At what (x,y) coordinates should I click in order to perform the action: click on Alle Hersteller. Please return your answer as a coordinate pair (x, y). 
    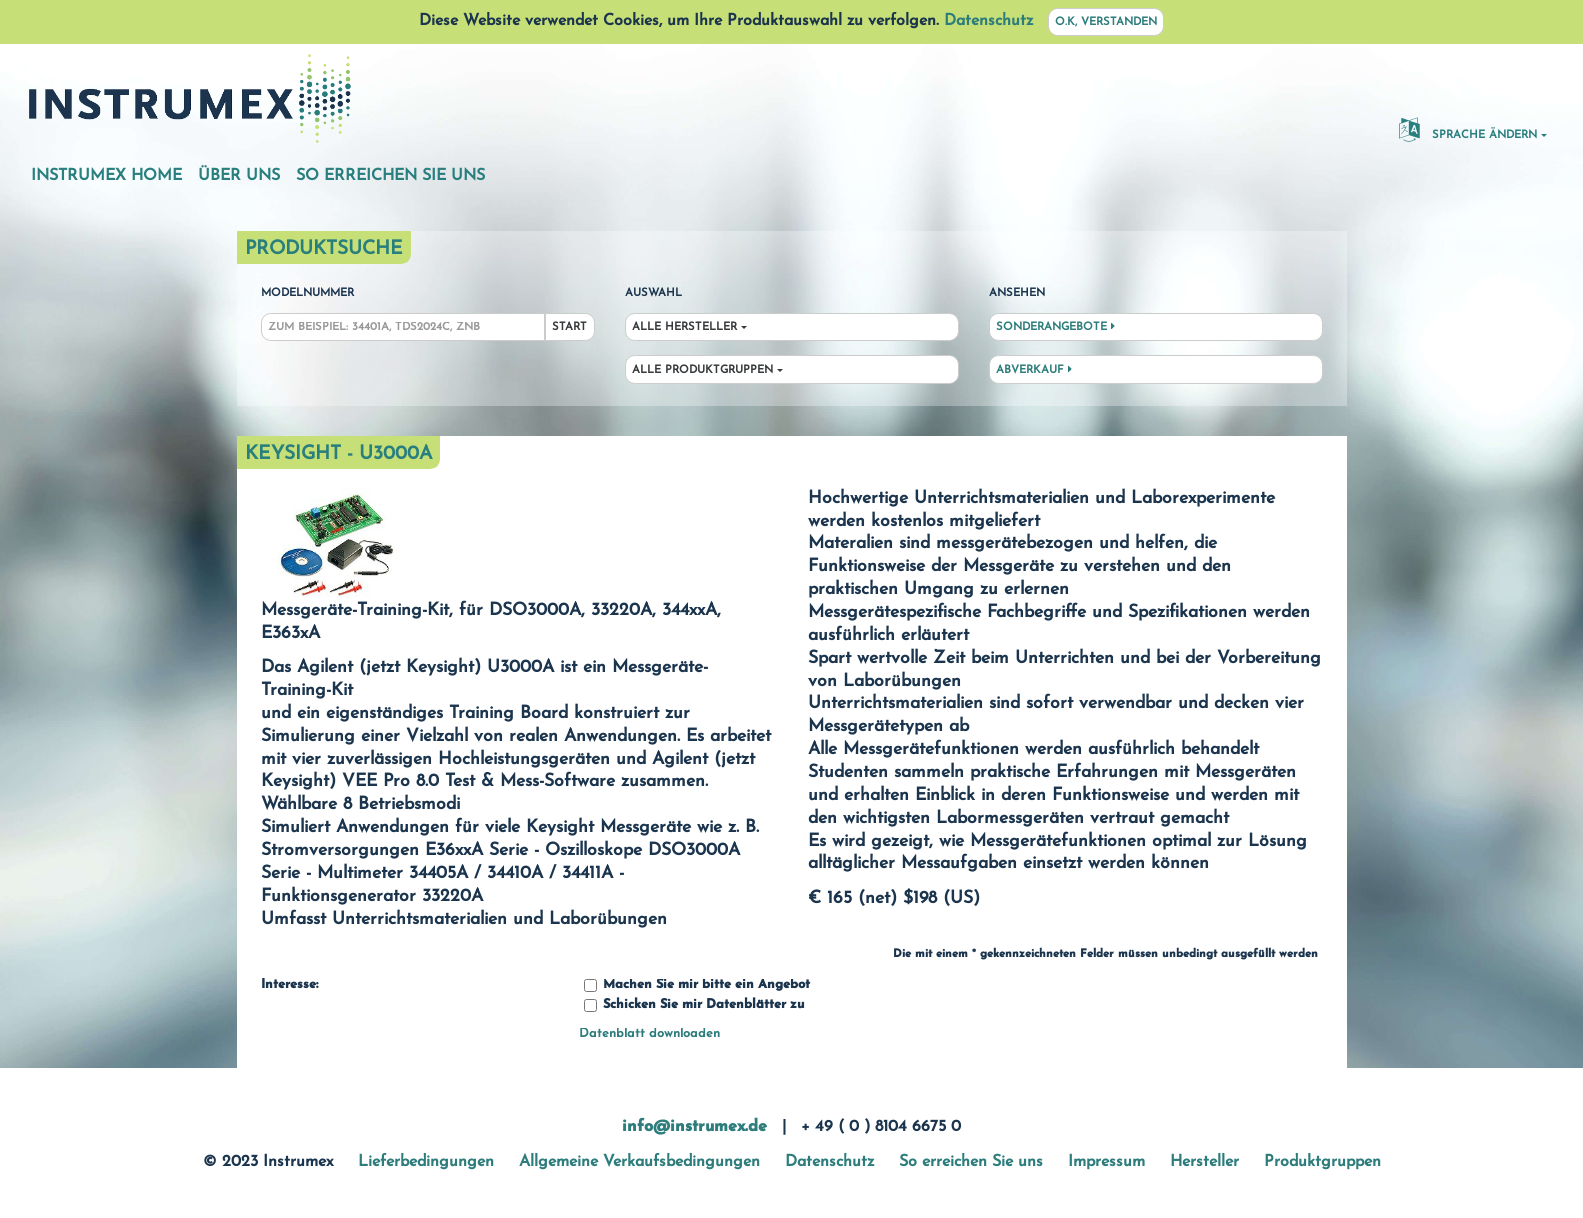
    Looking at the image, I should click on (684, 327).